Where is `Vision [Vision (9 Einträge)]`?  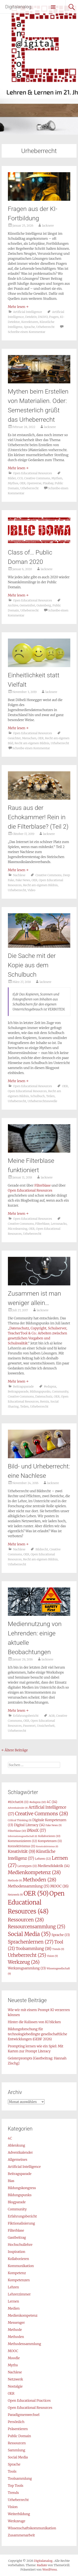 Vision [Vision (9 Einträge)] is located at coordinates (52, 1955).